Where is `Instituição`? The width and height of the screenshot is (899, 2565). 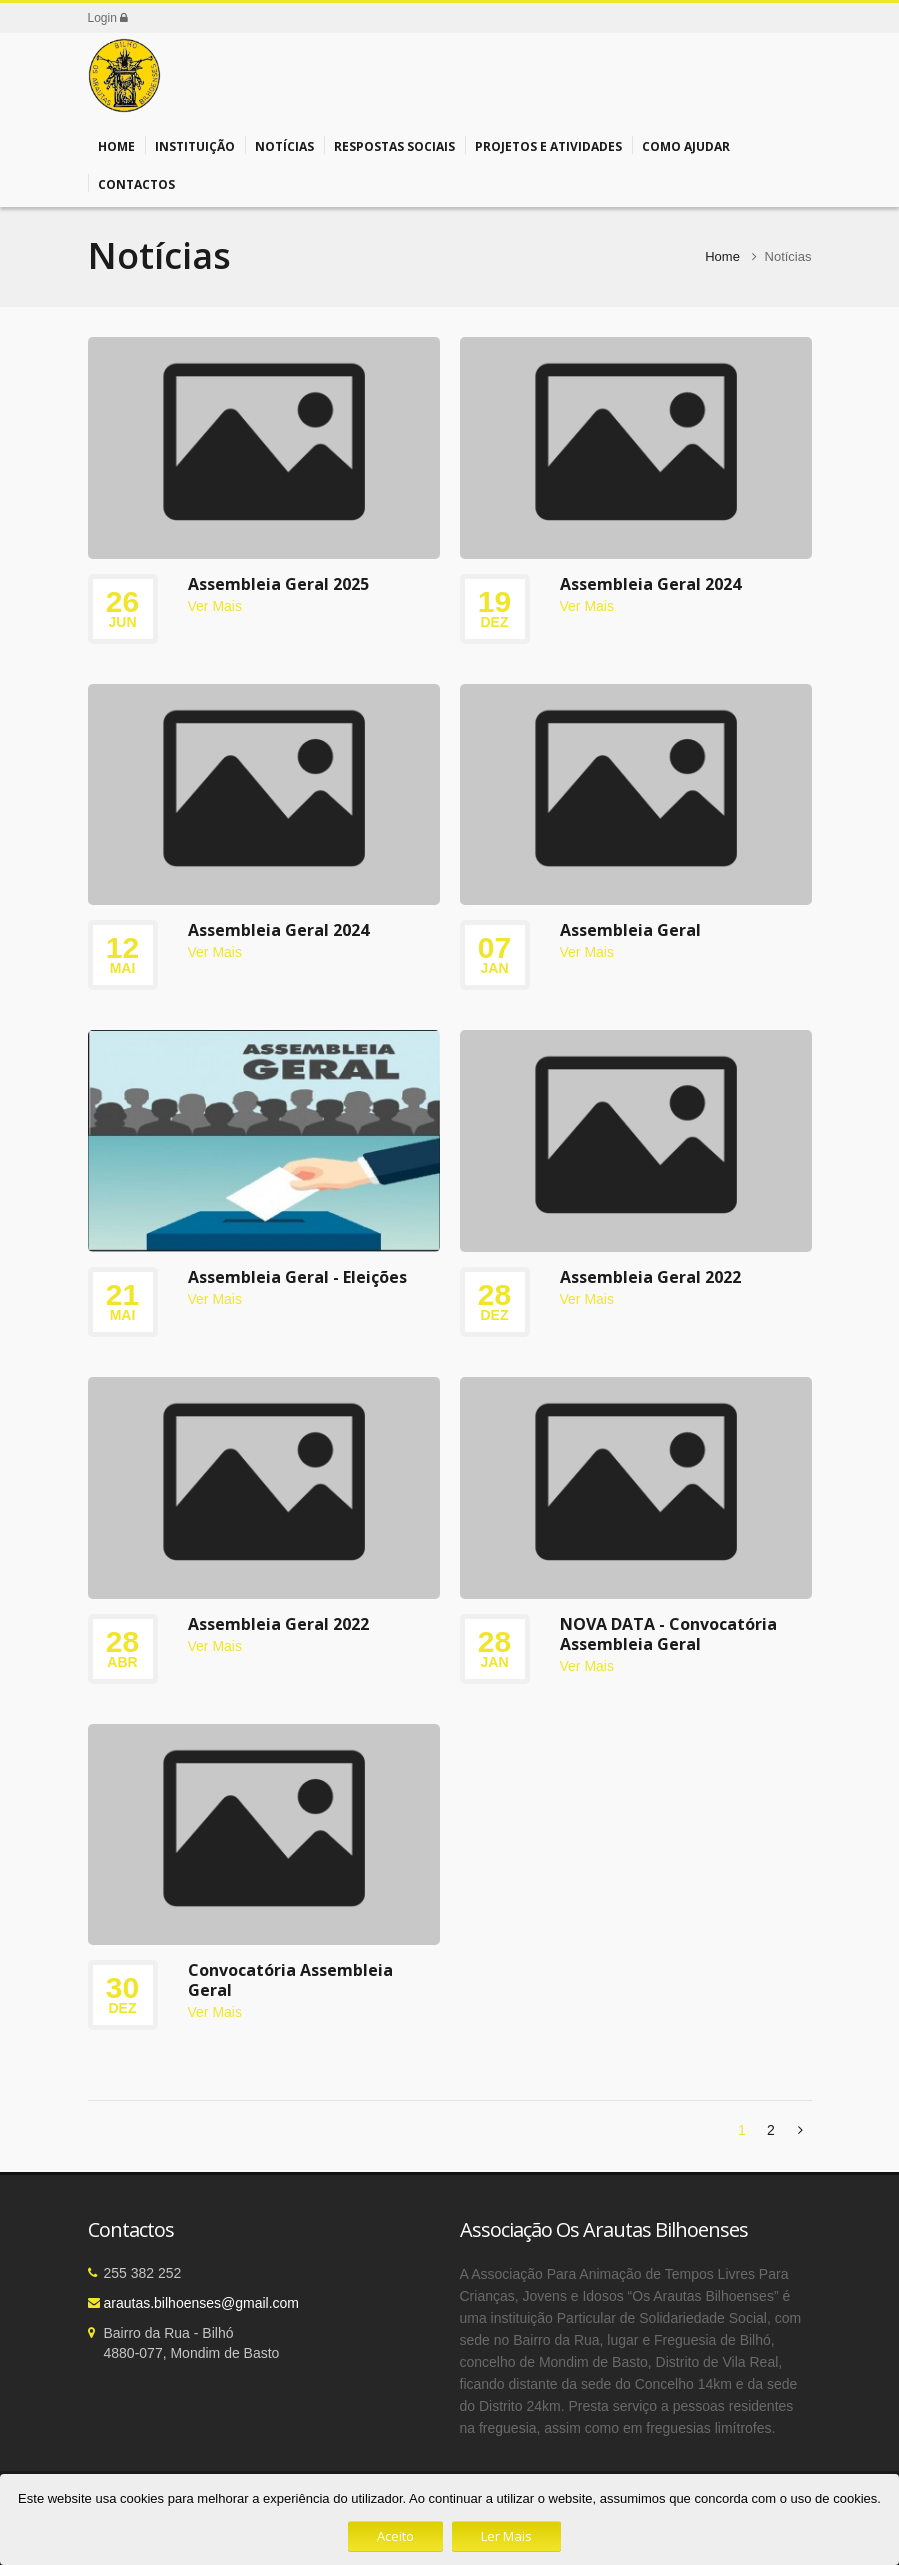
Instituição is located at coordinates (195, 145).